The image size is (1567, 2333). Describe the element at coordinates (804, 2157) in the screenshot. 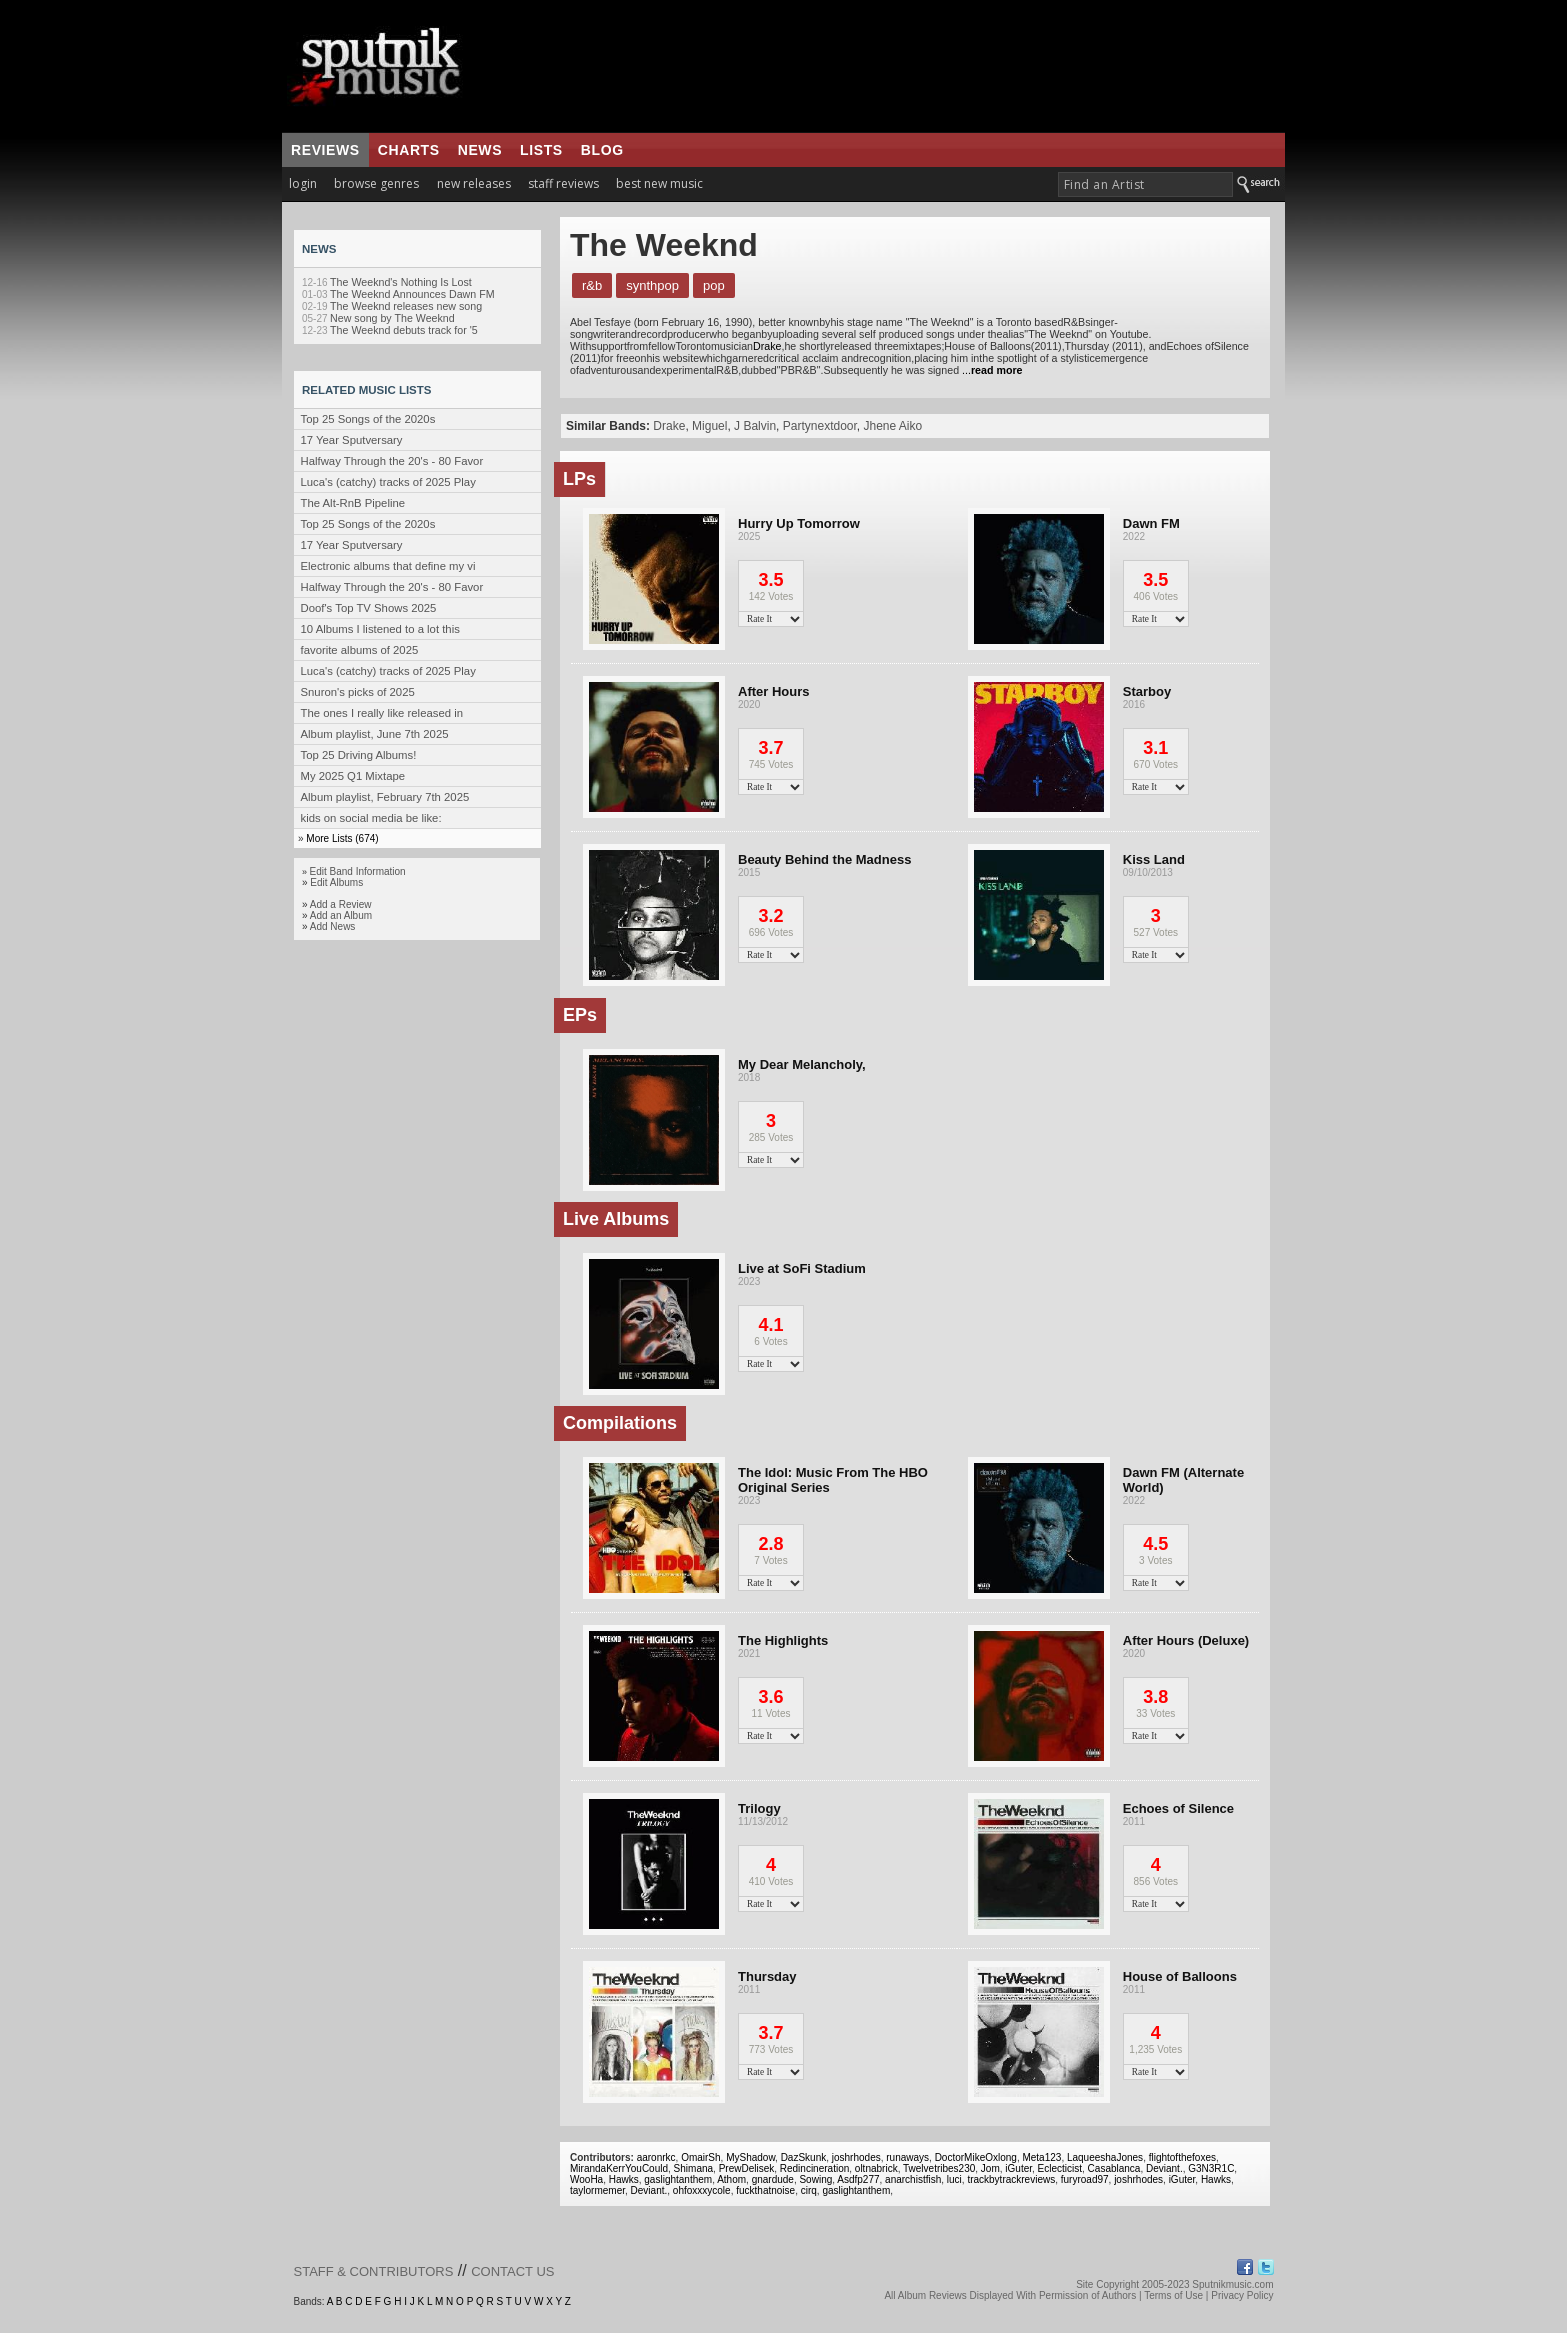

I see `DazSkunk` at that location.